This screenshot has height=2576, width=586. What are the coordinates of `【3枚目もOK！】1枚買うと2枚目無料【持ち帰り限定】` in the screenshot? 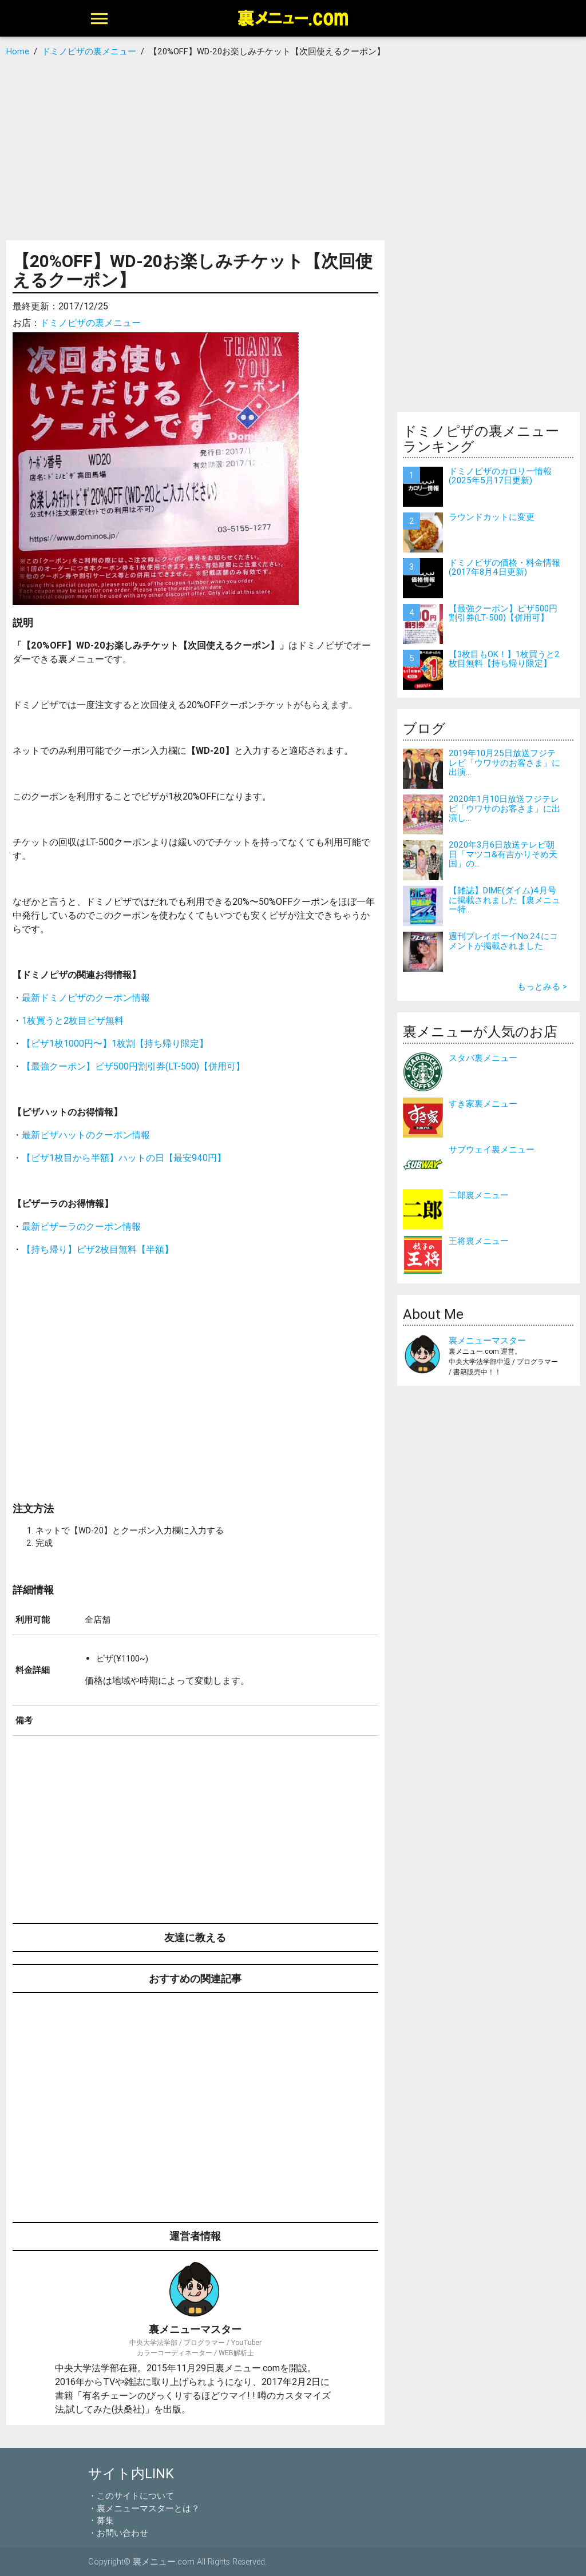 It's located at (504, 659).